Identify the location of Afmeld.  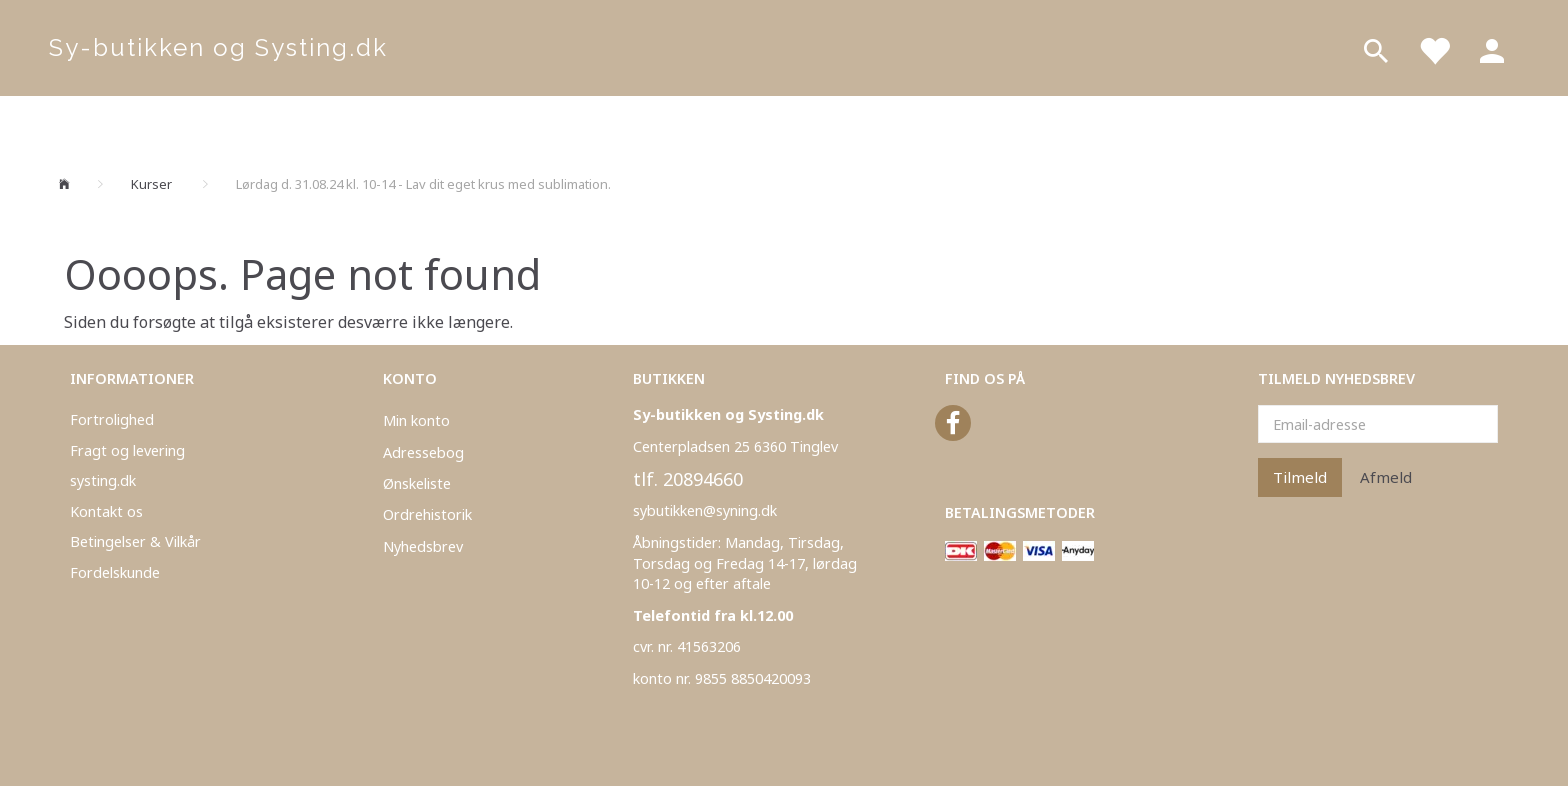
(1386, 477).